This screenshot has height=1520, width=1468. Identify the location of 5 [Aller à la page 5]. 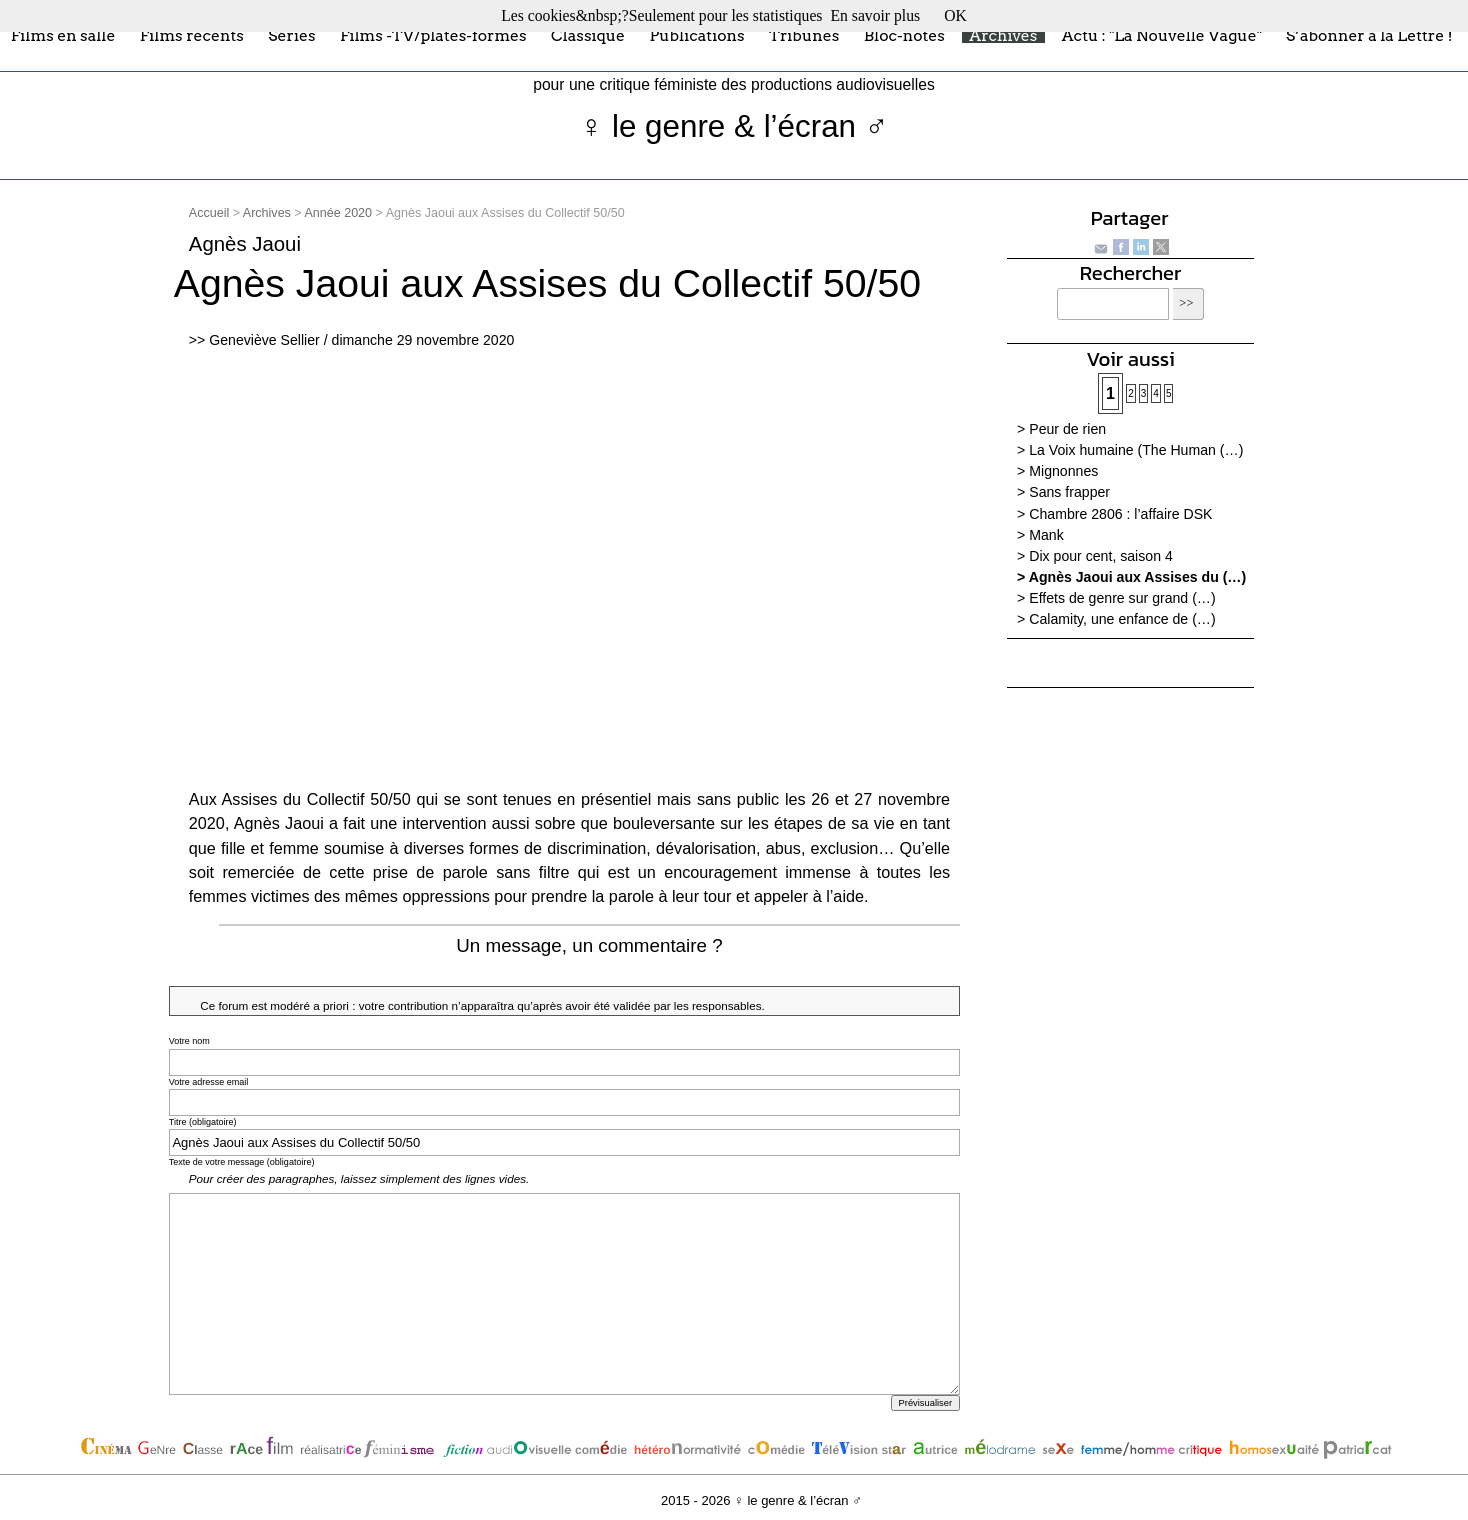
(1169, 393).